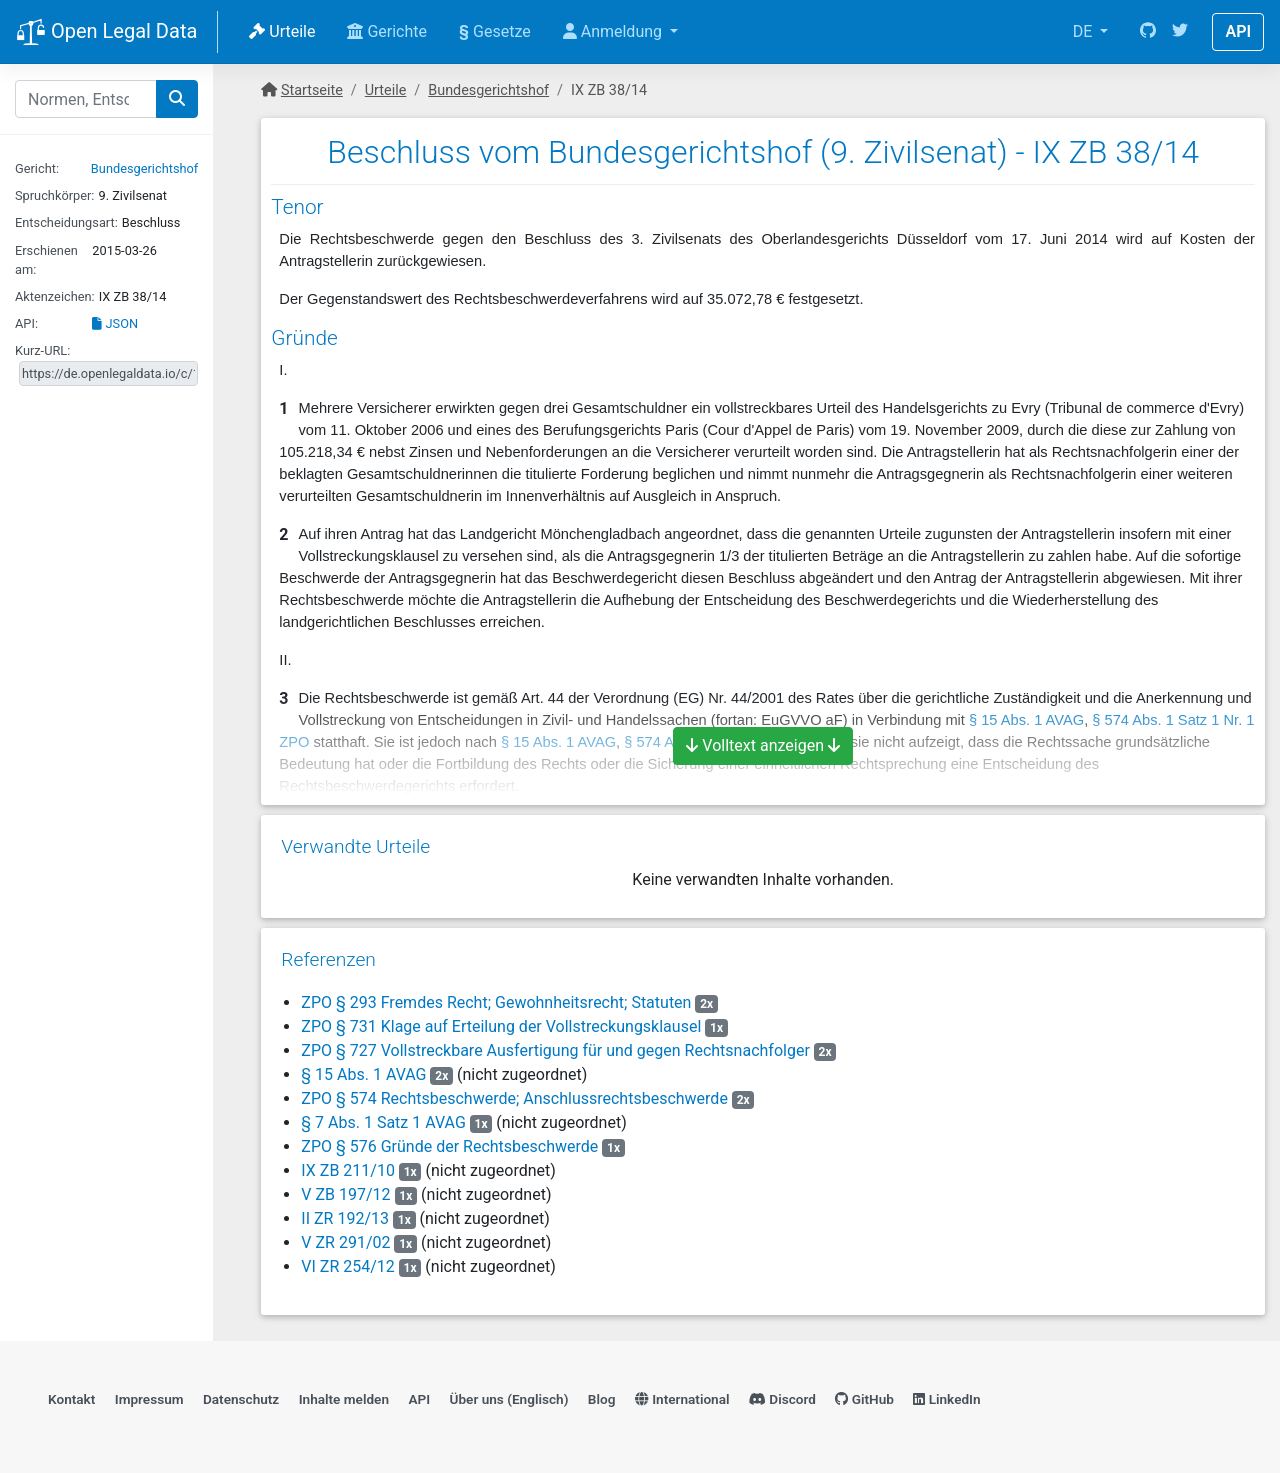 The height and width of the screenshot is (1473, 1280). What do you see at coordinates (1148, 32) in the screenshot?
I see `[GitHub]` at bounding box center [1148, 32].